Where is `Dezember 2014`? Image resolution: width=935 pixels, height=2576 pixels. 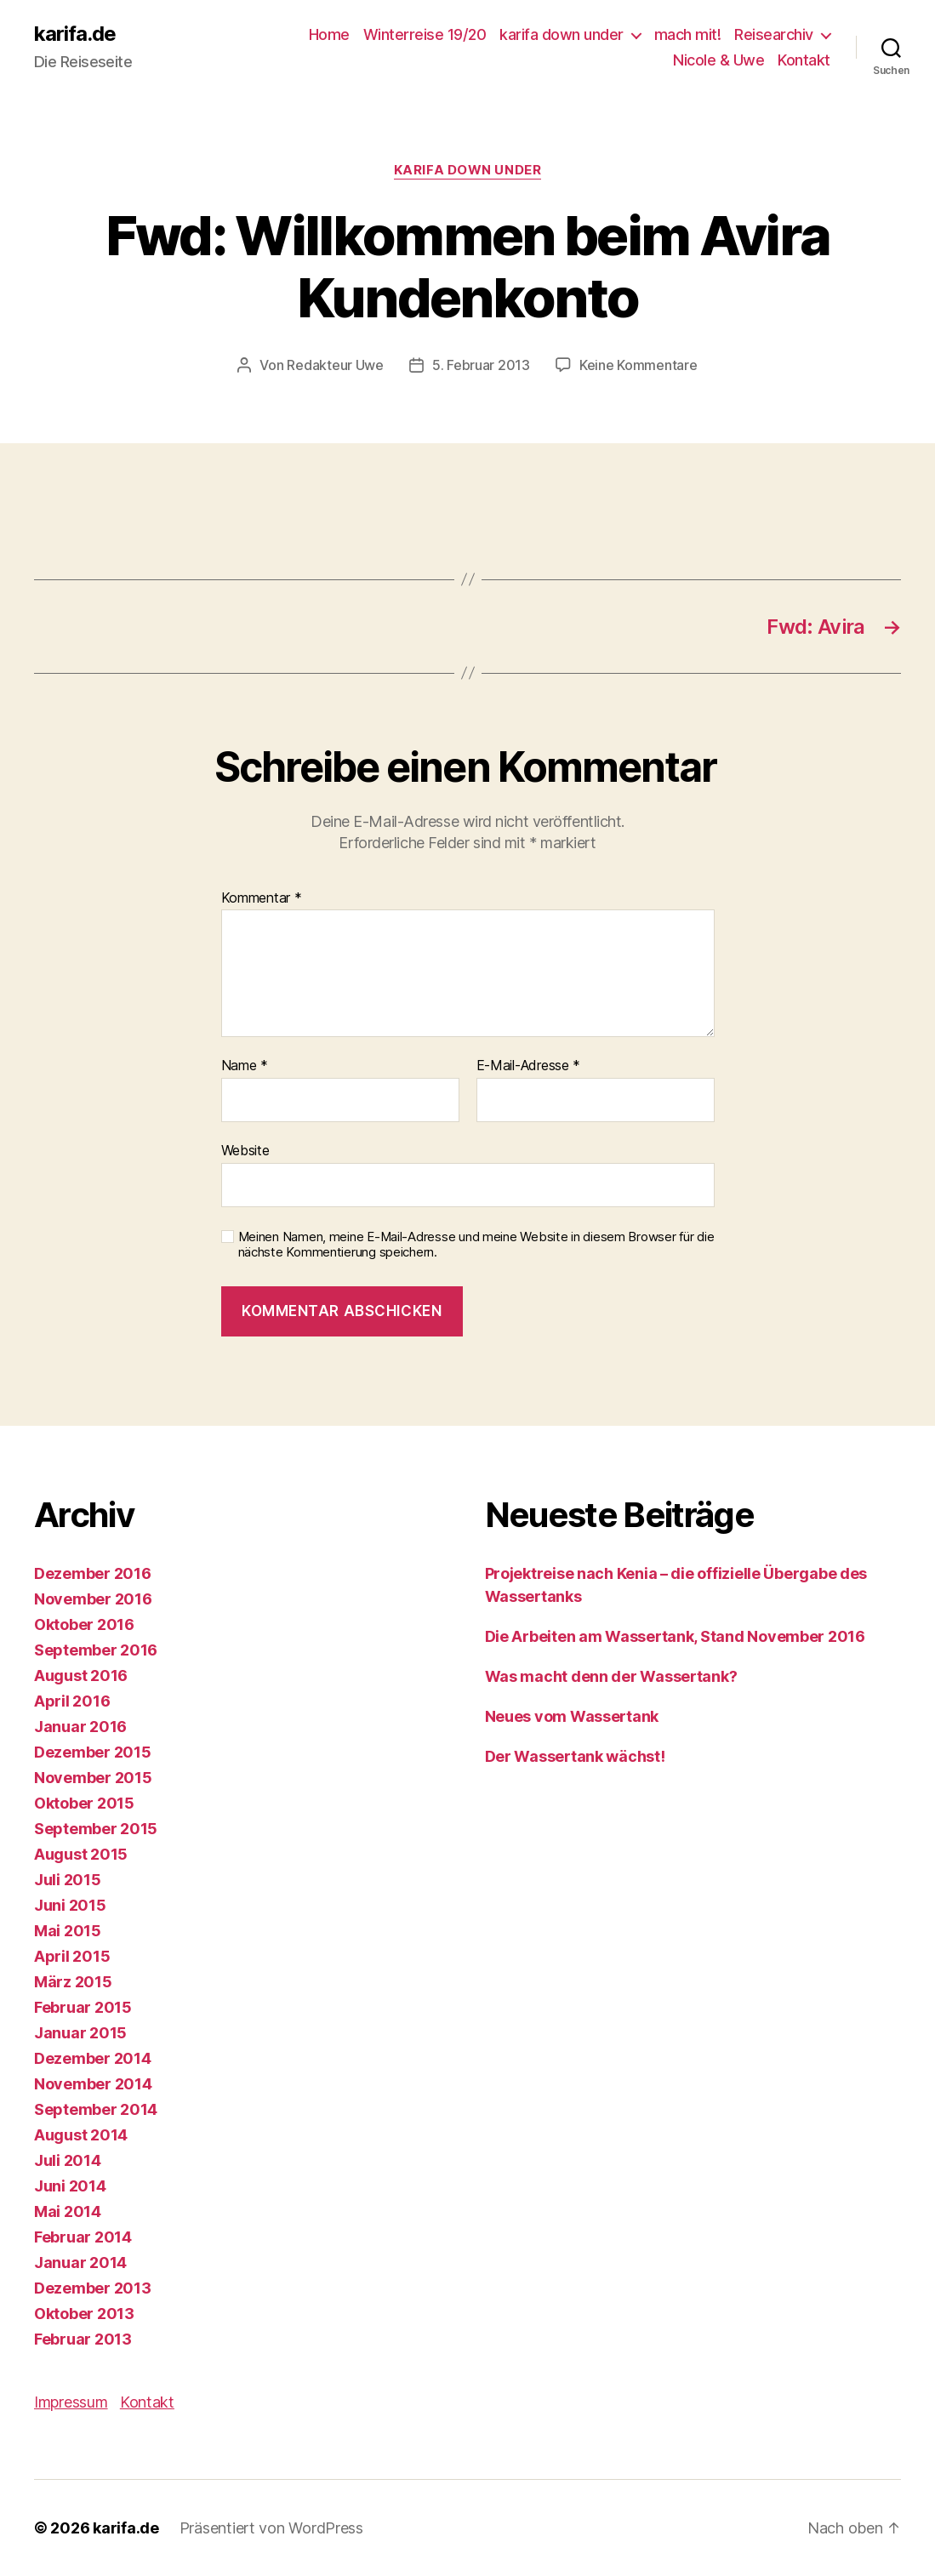
Dezember 2014 is located at coordinates (92, 2058).